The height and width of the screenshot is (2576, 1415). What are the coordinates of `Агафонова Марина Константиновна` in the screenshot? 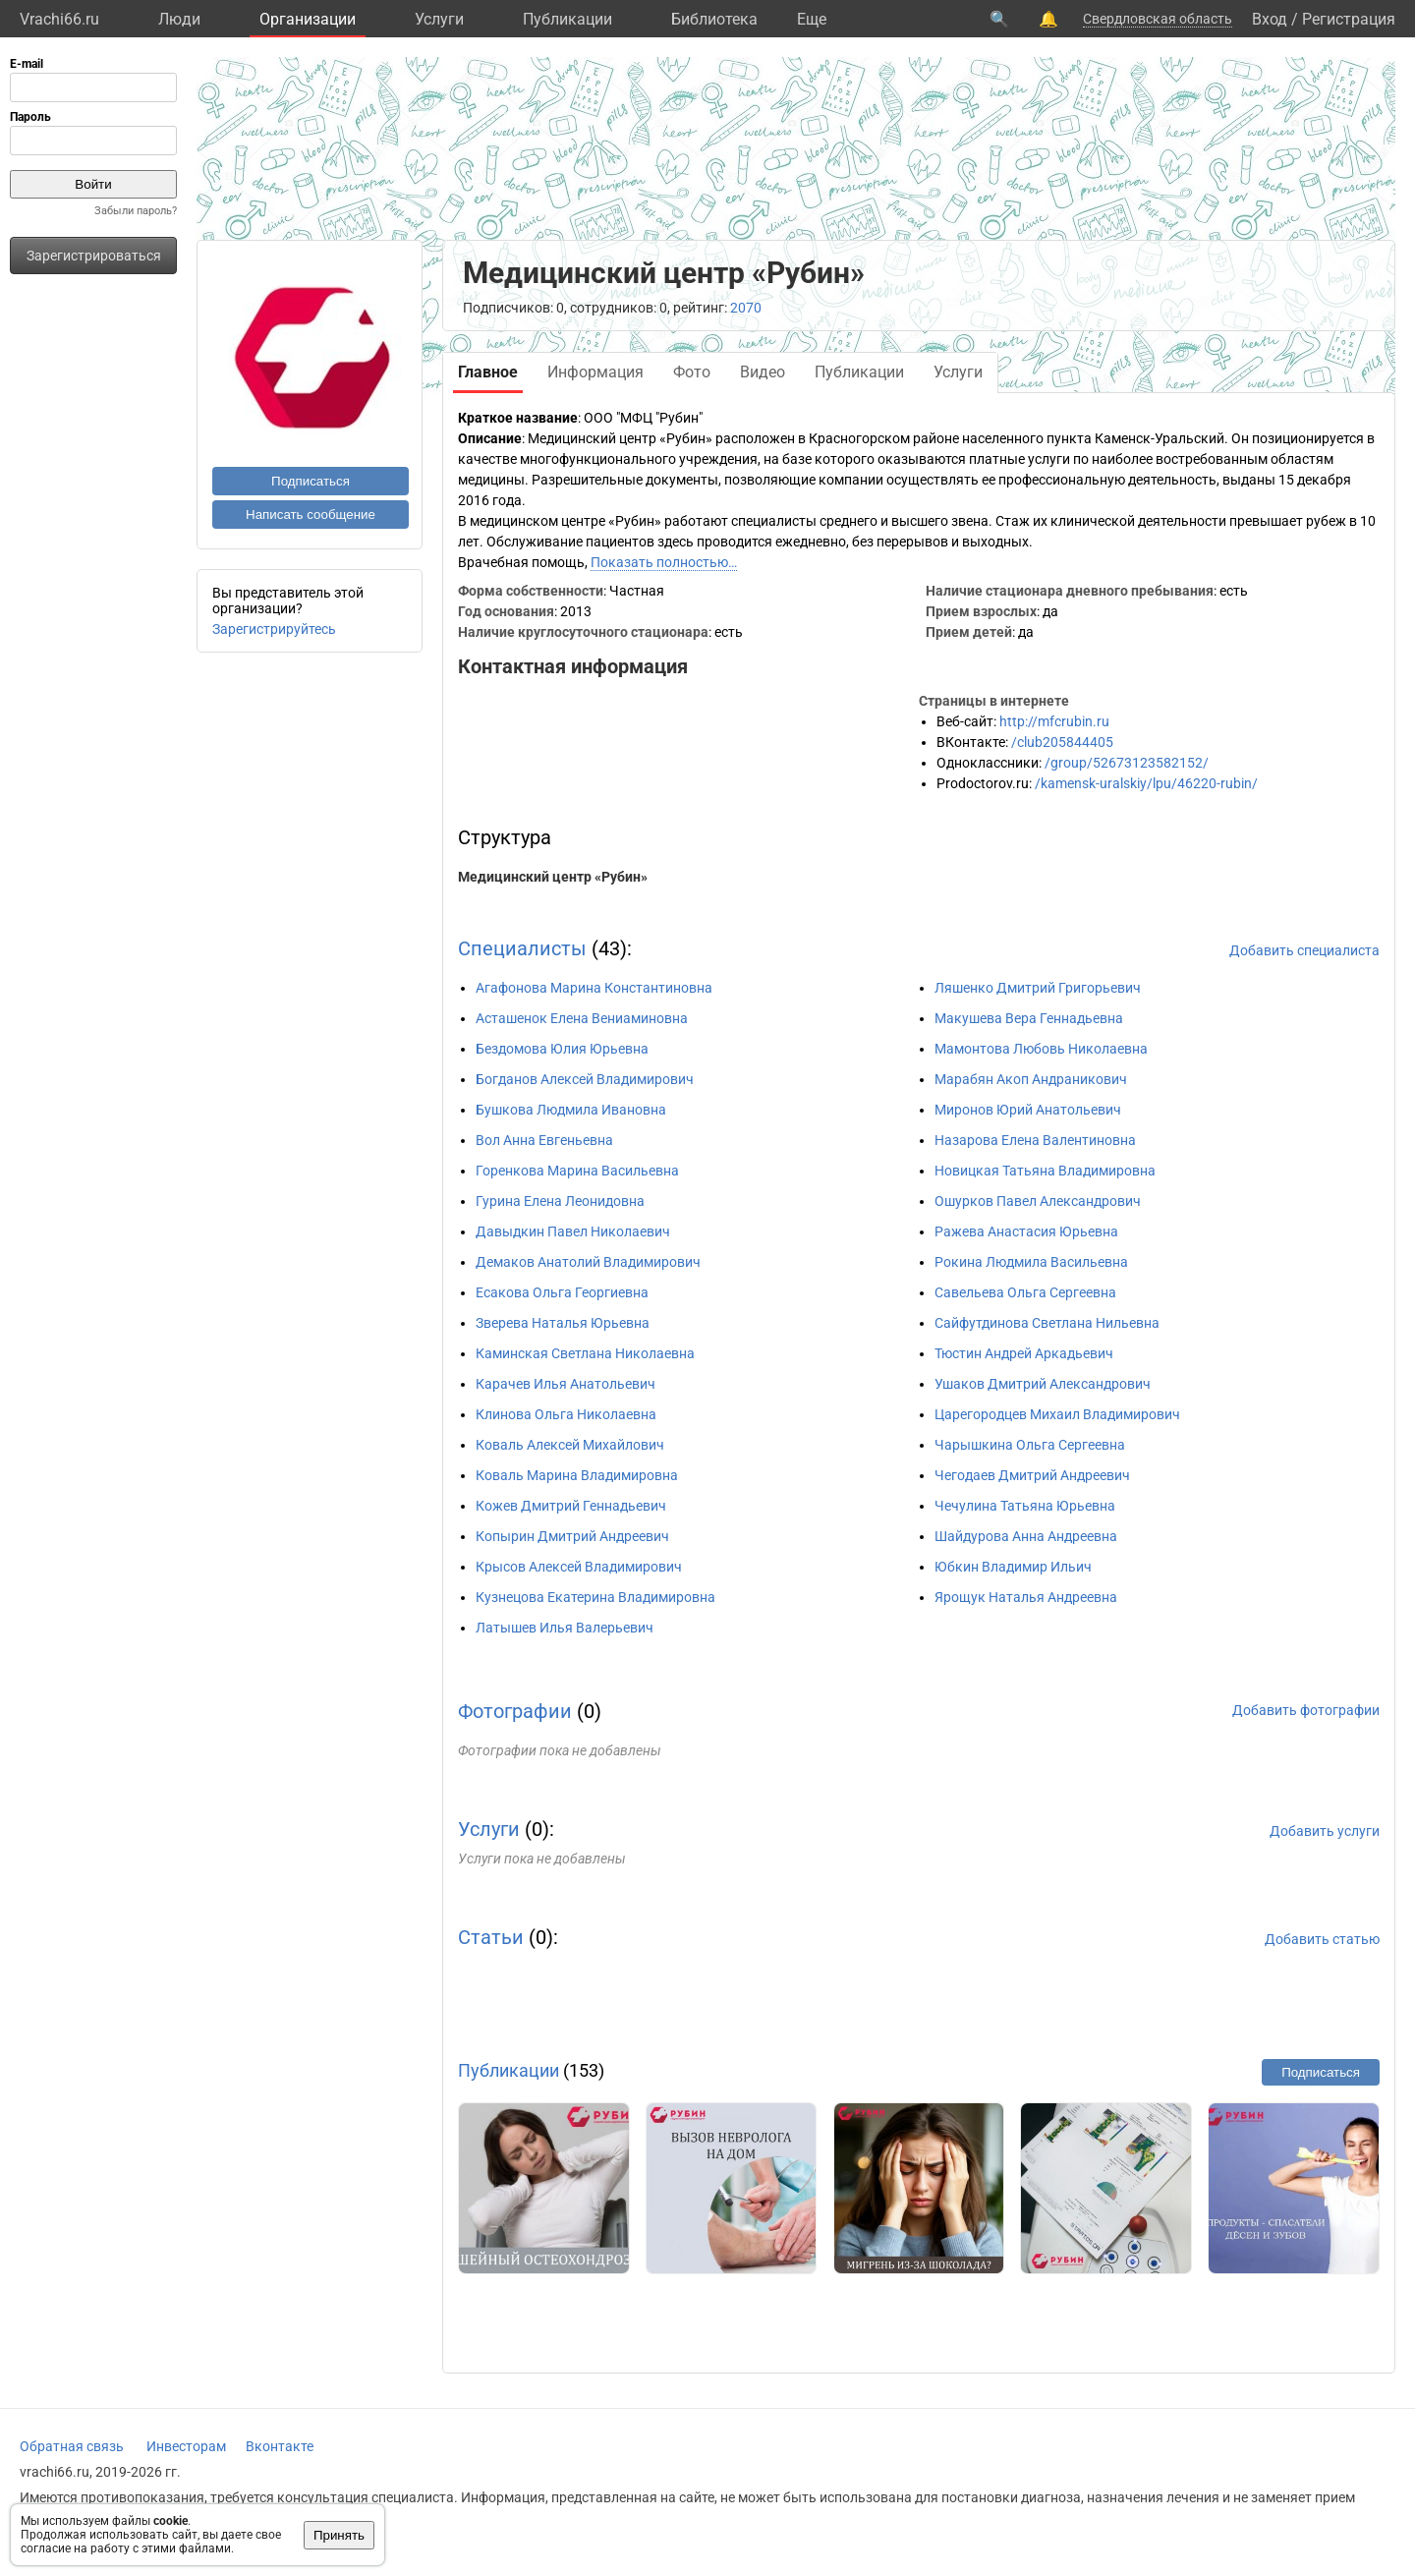 It's located at (594, 988).